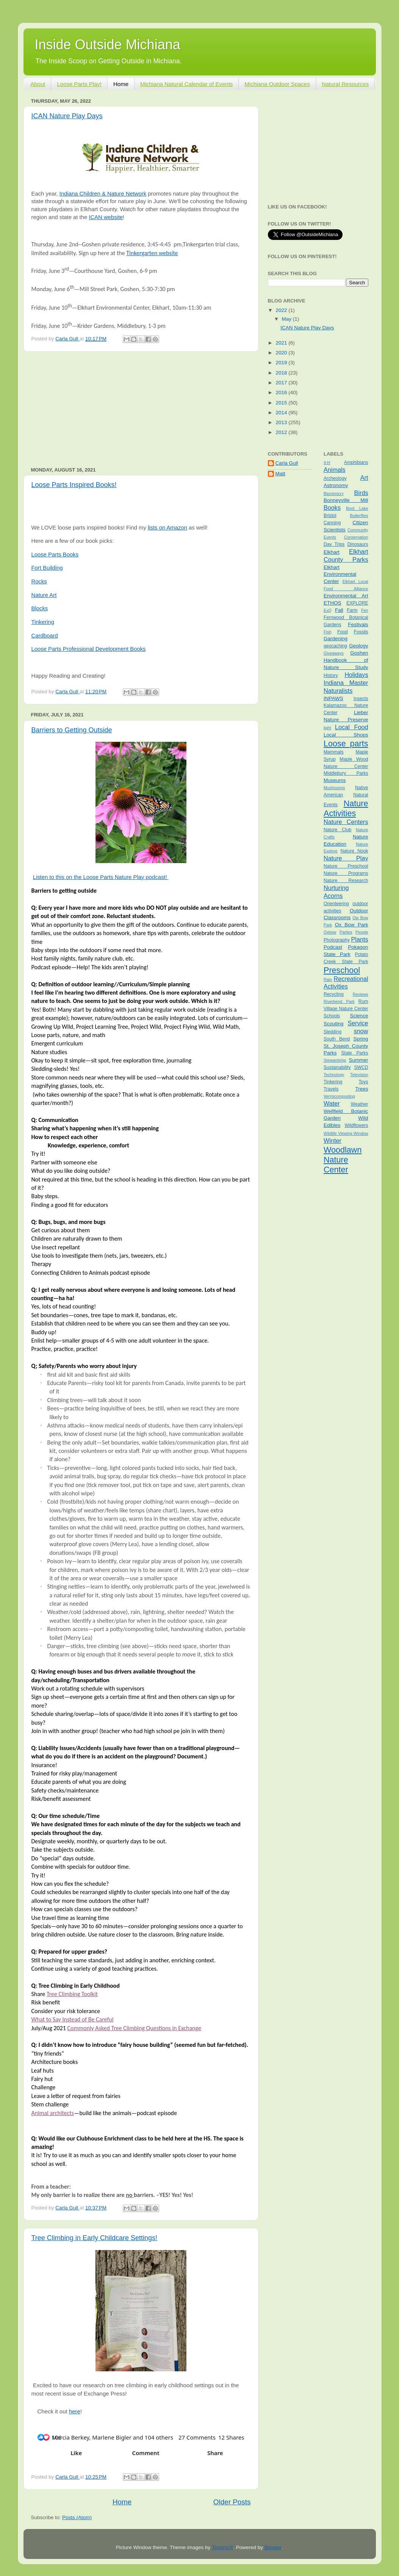 Image resolution: width=399 pixels, height=2576 pixels. I want to click on 2019, so click(281, 362).